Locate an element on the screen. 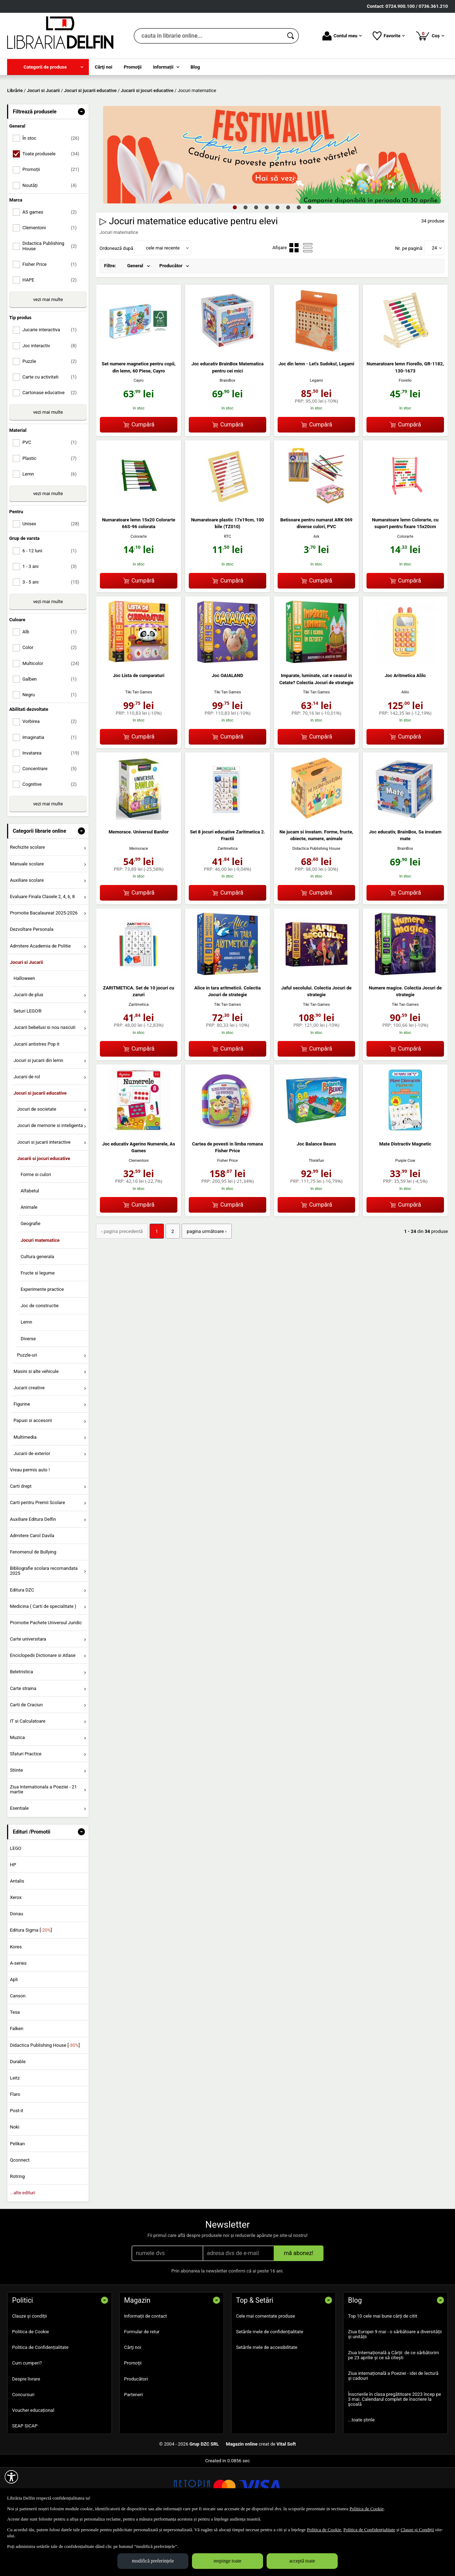 This screenshot has height=2576, width=455. Cărţi noi [menuitem] is located at coordinates (103, 67).